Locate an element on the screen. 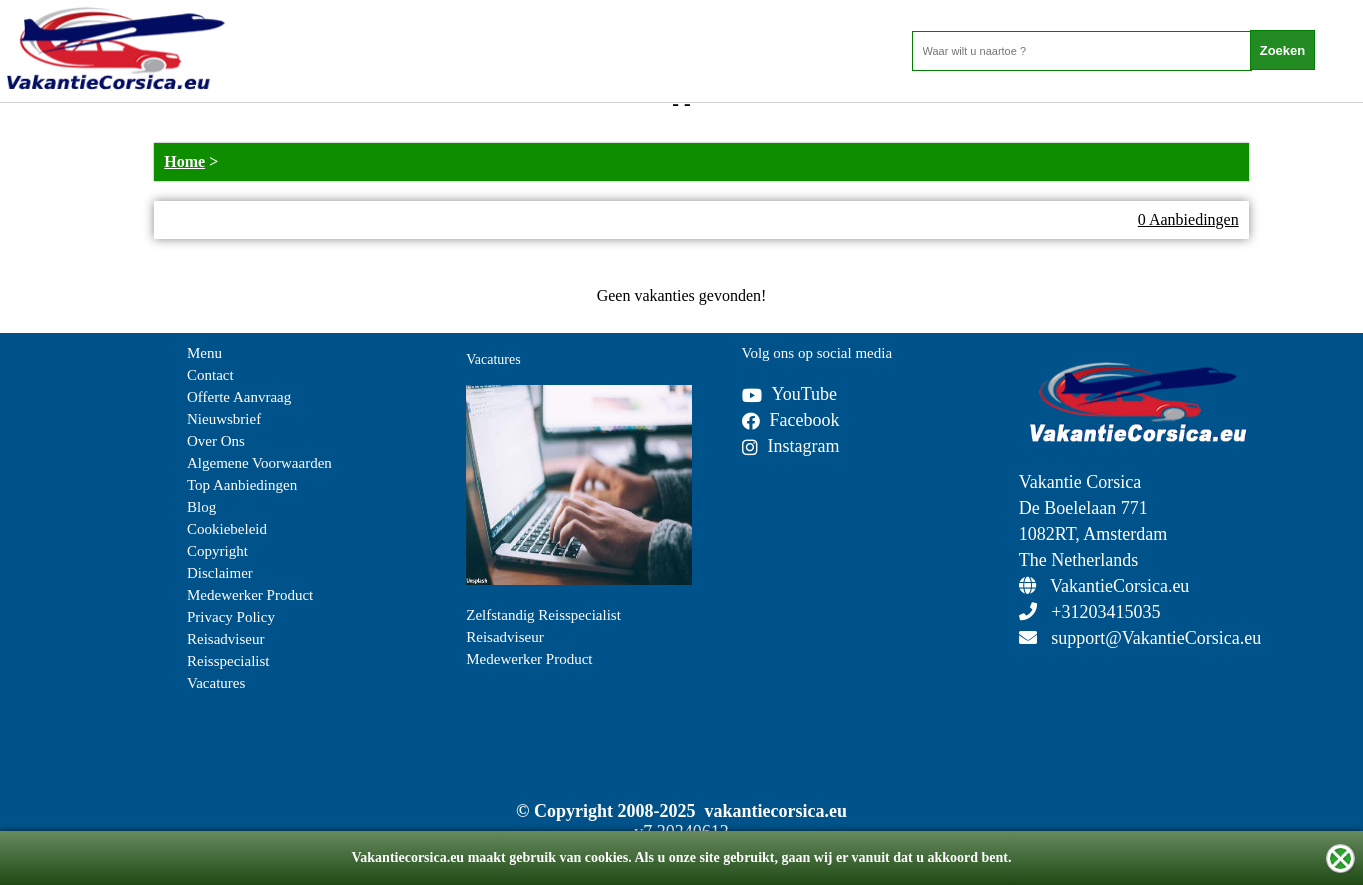  Blog is located at coordinates (201, 507).